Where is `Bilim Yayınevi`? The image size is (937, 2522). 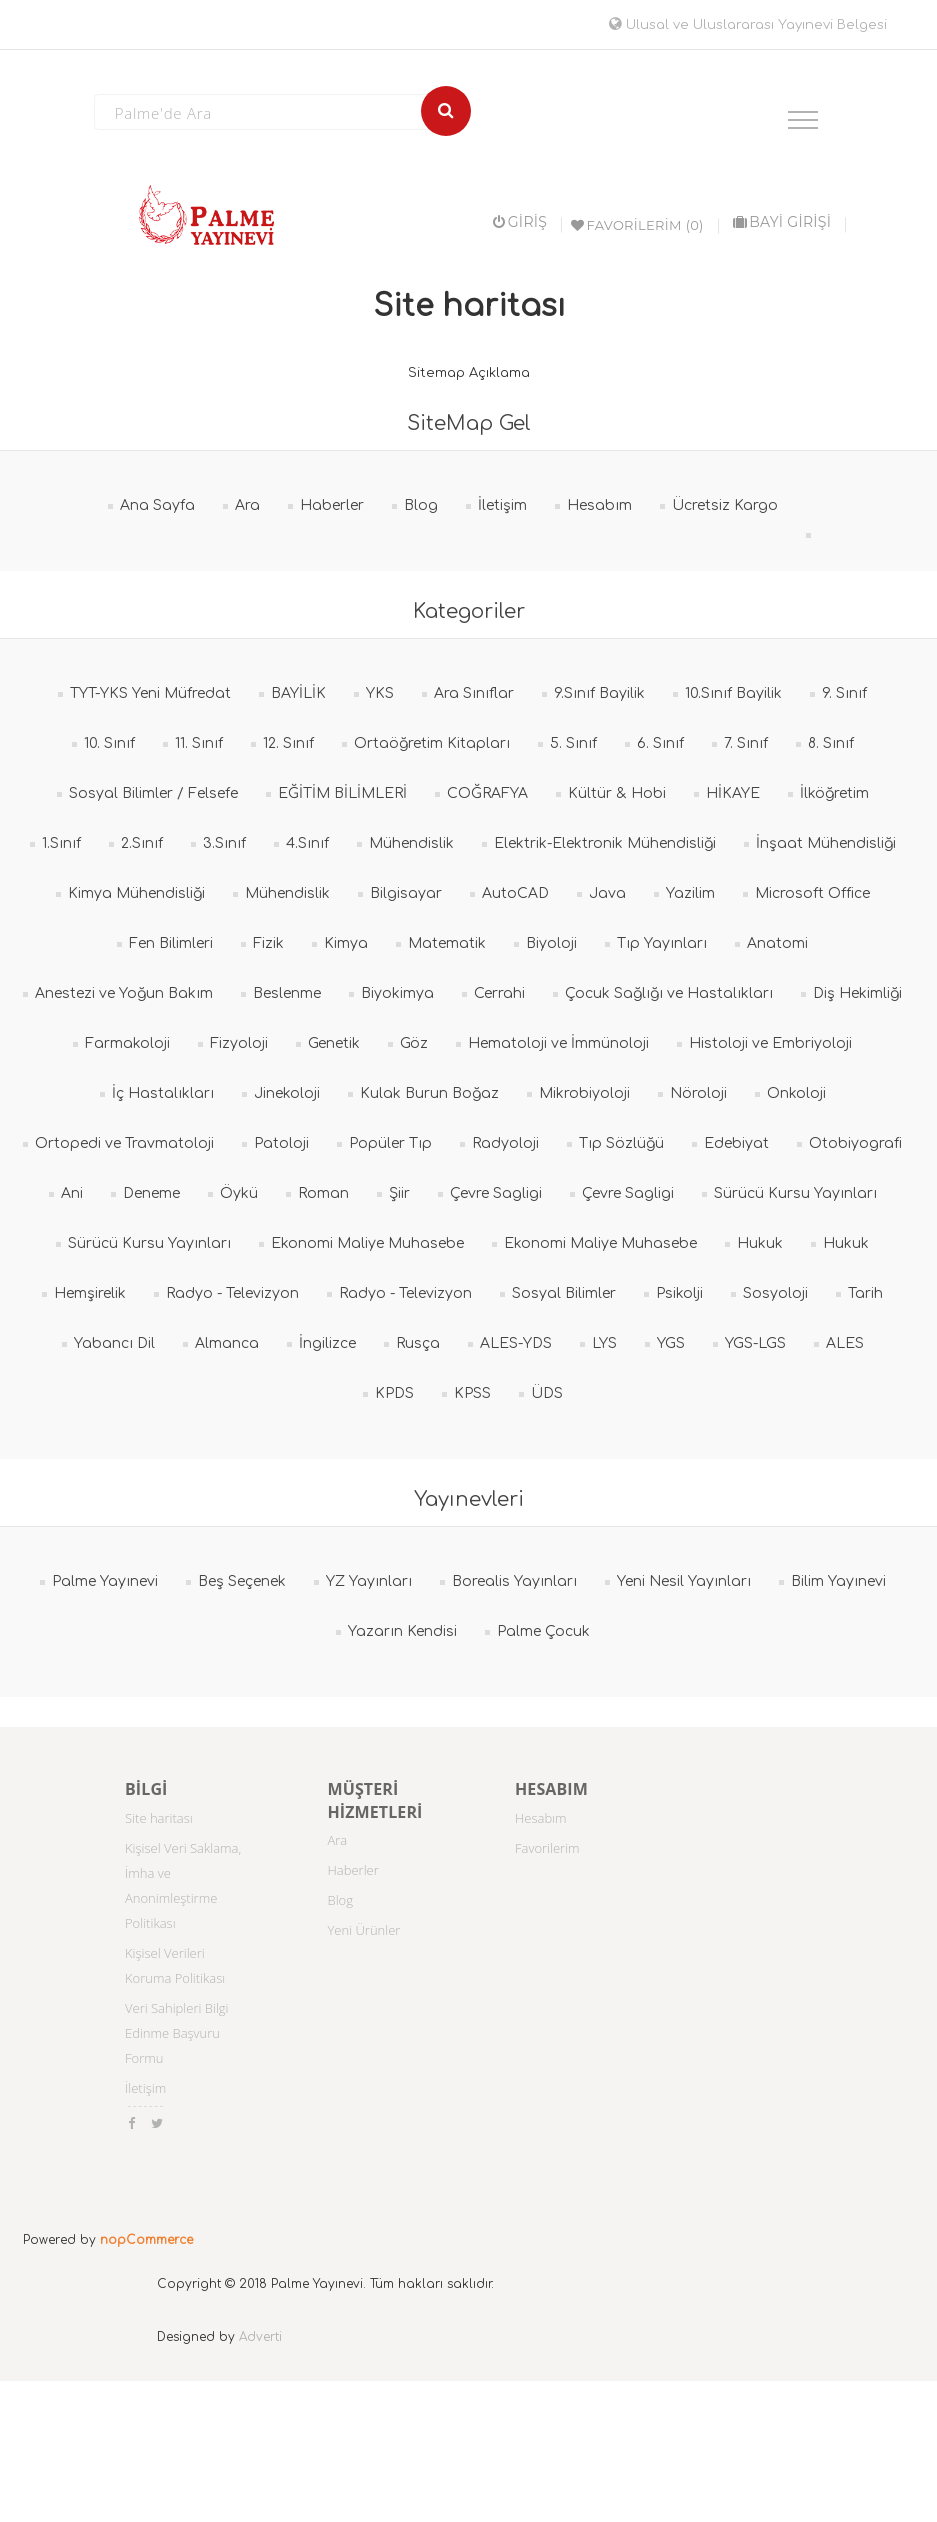 Bilim Yayınevi is located at coordinates (838, 1581).